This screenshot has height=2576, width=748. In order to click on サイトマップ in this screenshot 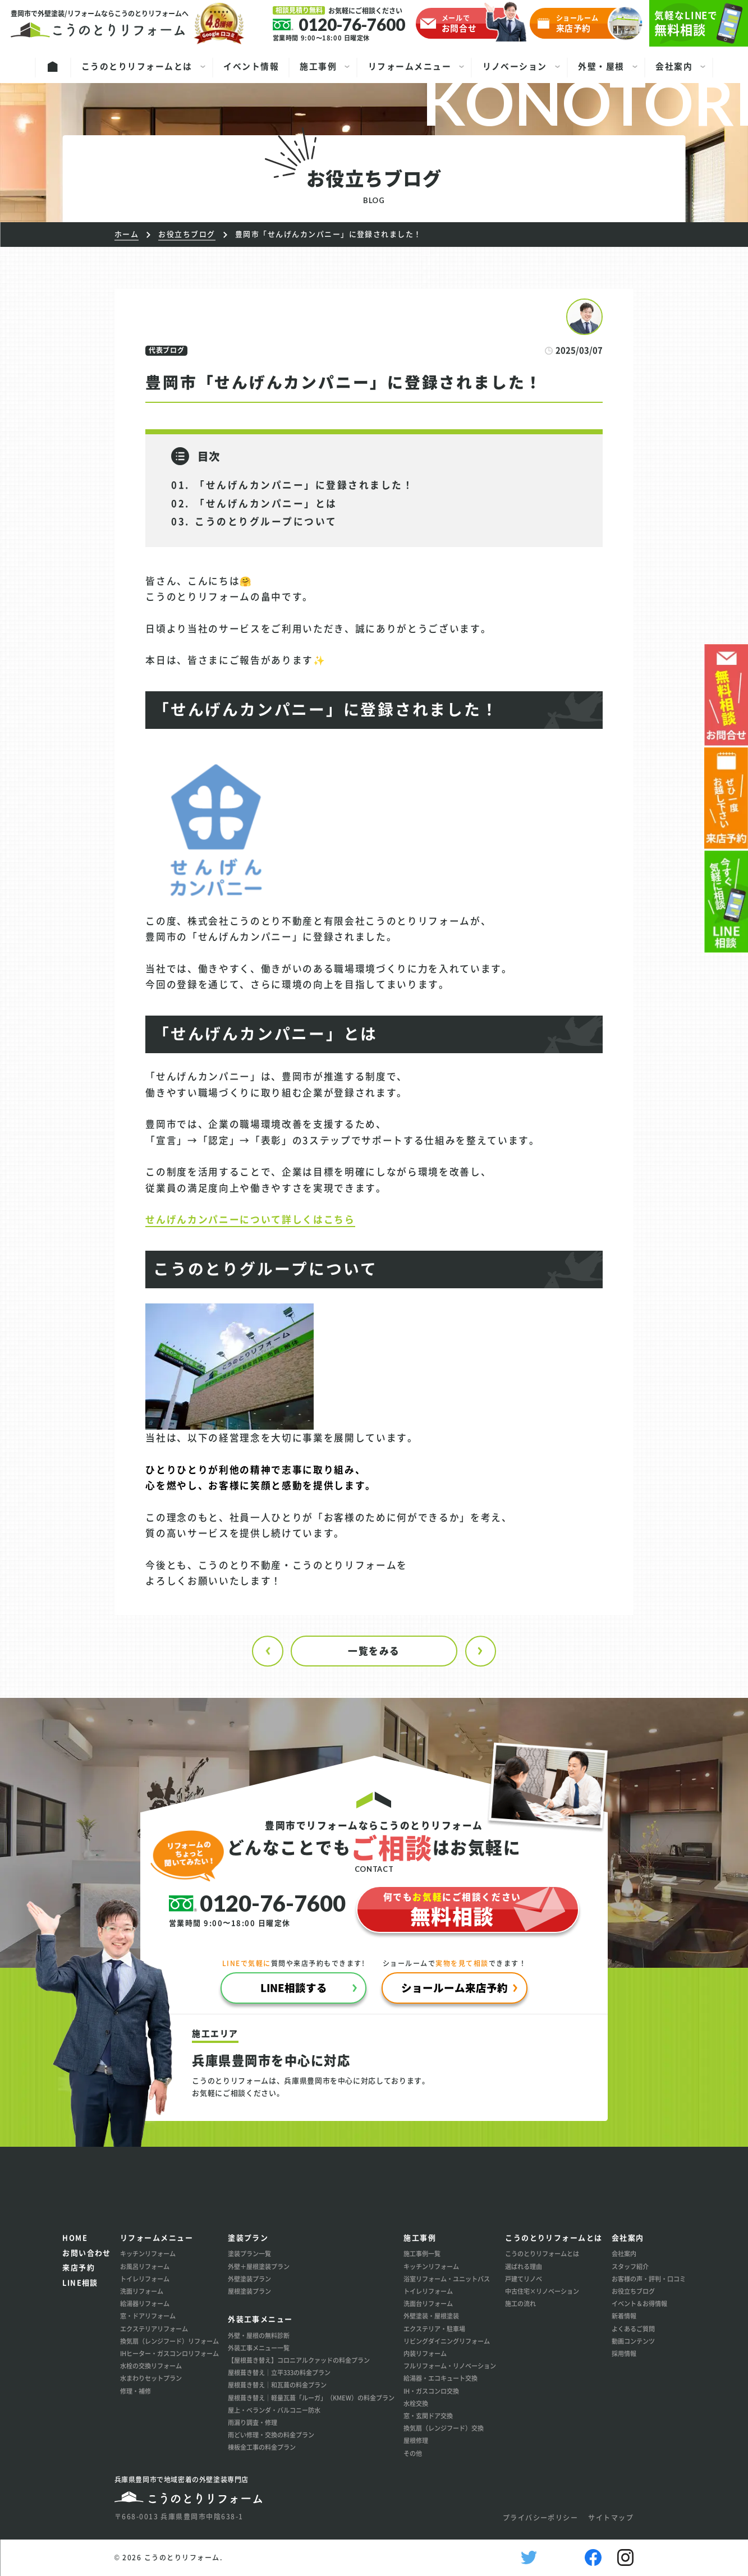, I will do `click(611, 2517)`.